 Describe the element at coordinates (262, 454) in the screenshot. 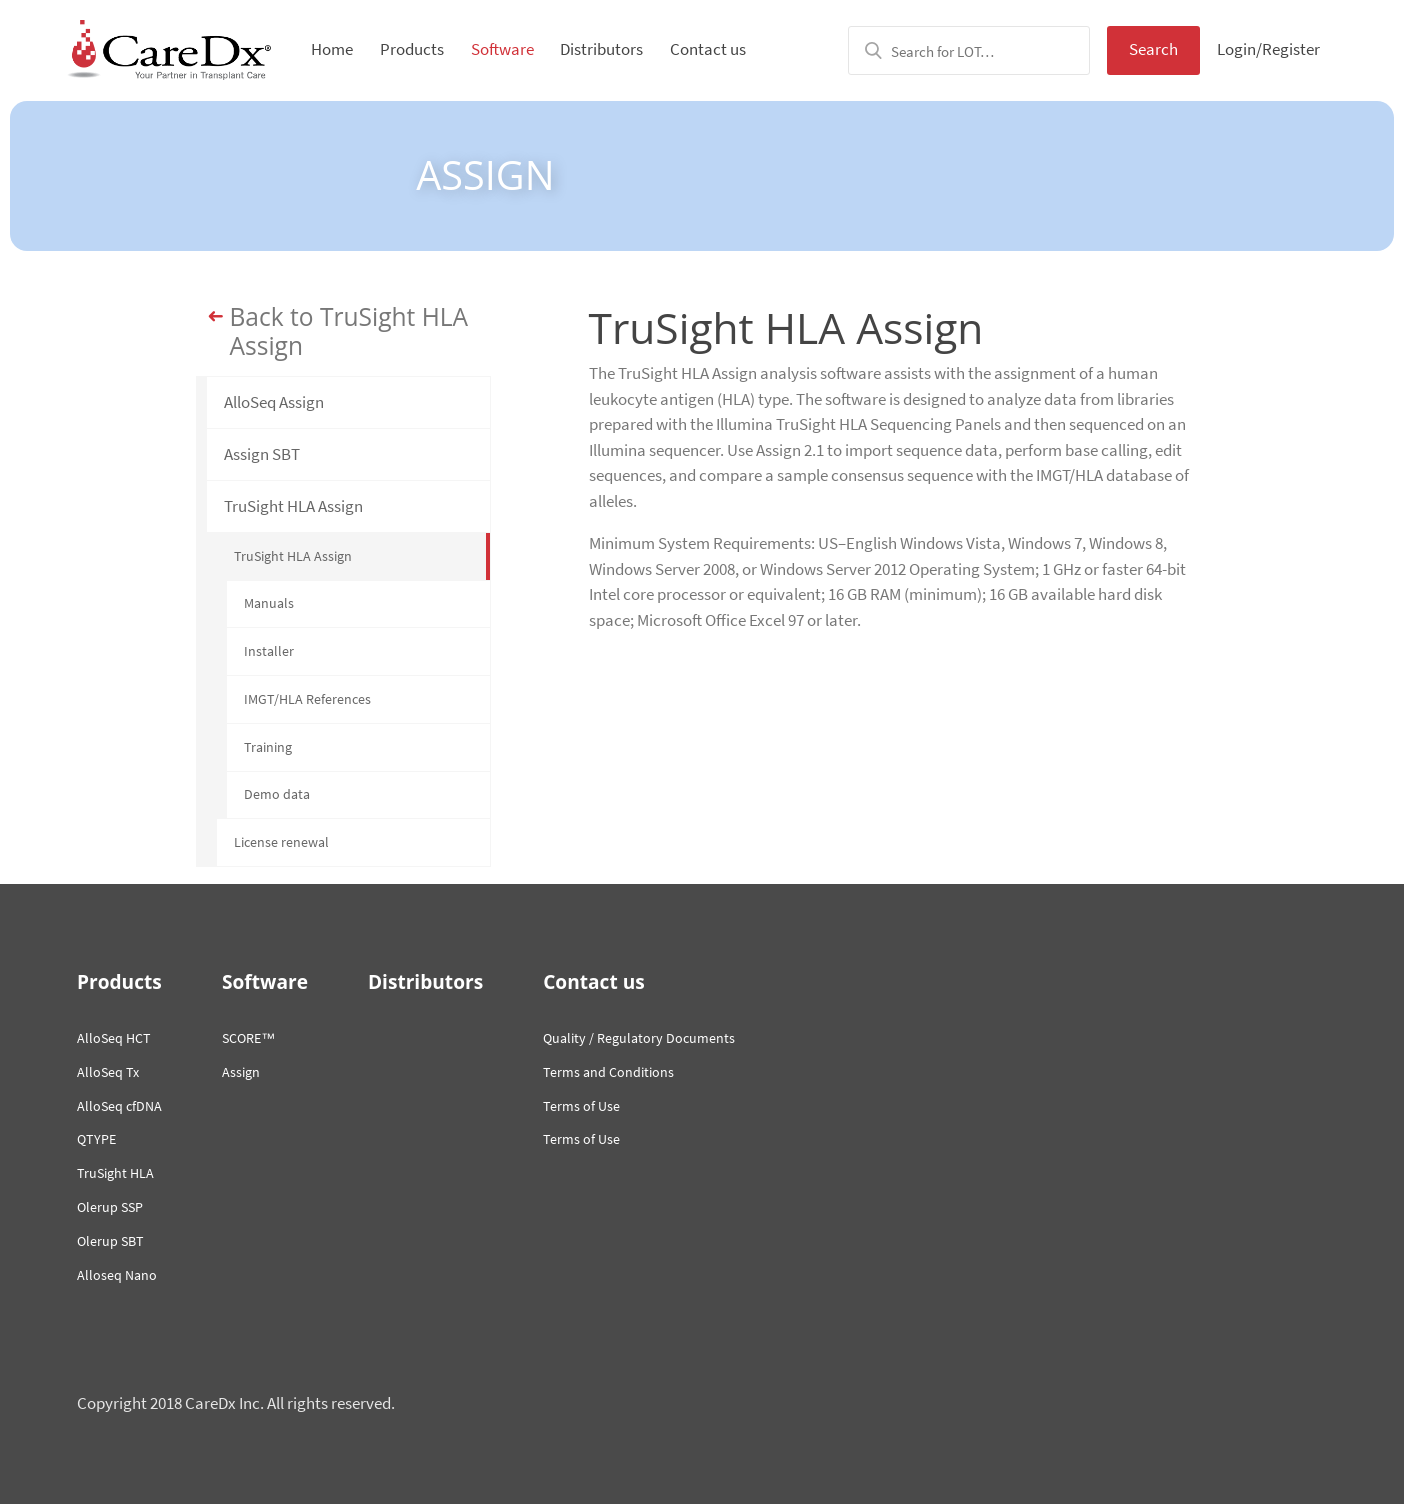

I see `Assign SBT` at that location.